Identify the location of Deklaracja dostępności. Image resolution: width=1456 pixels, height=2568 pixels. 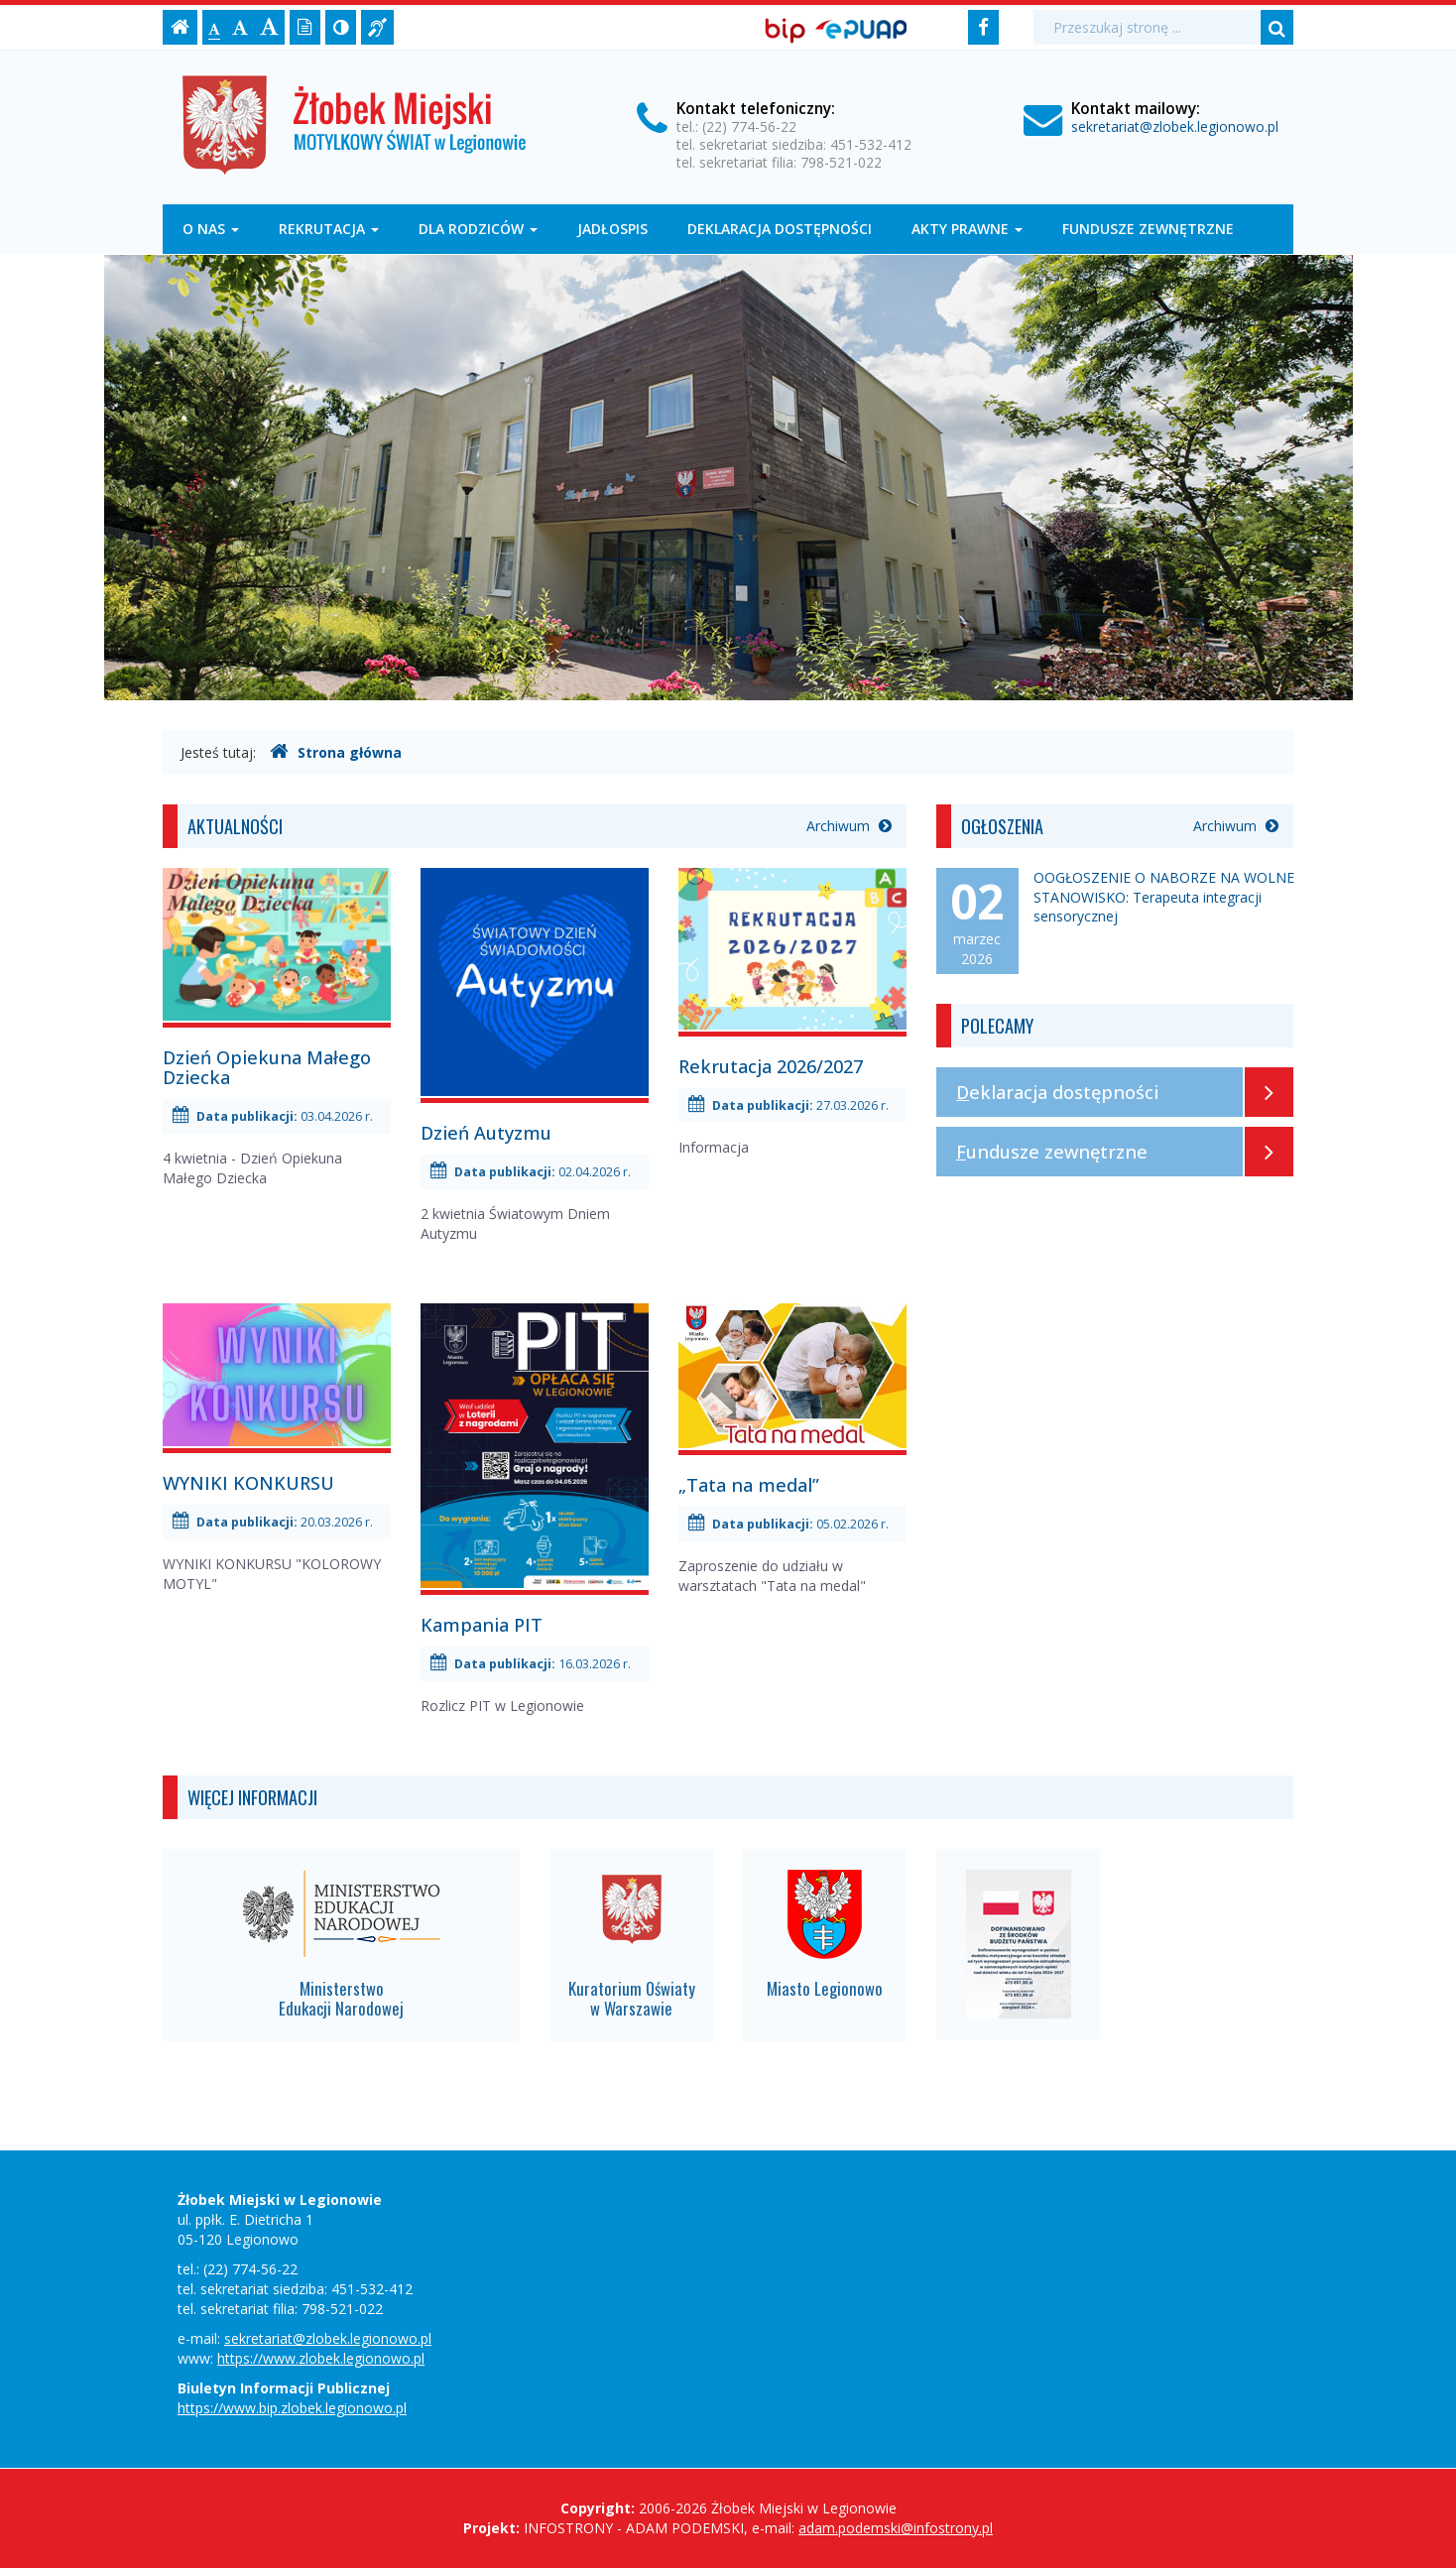
(779, 228).